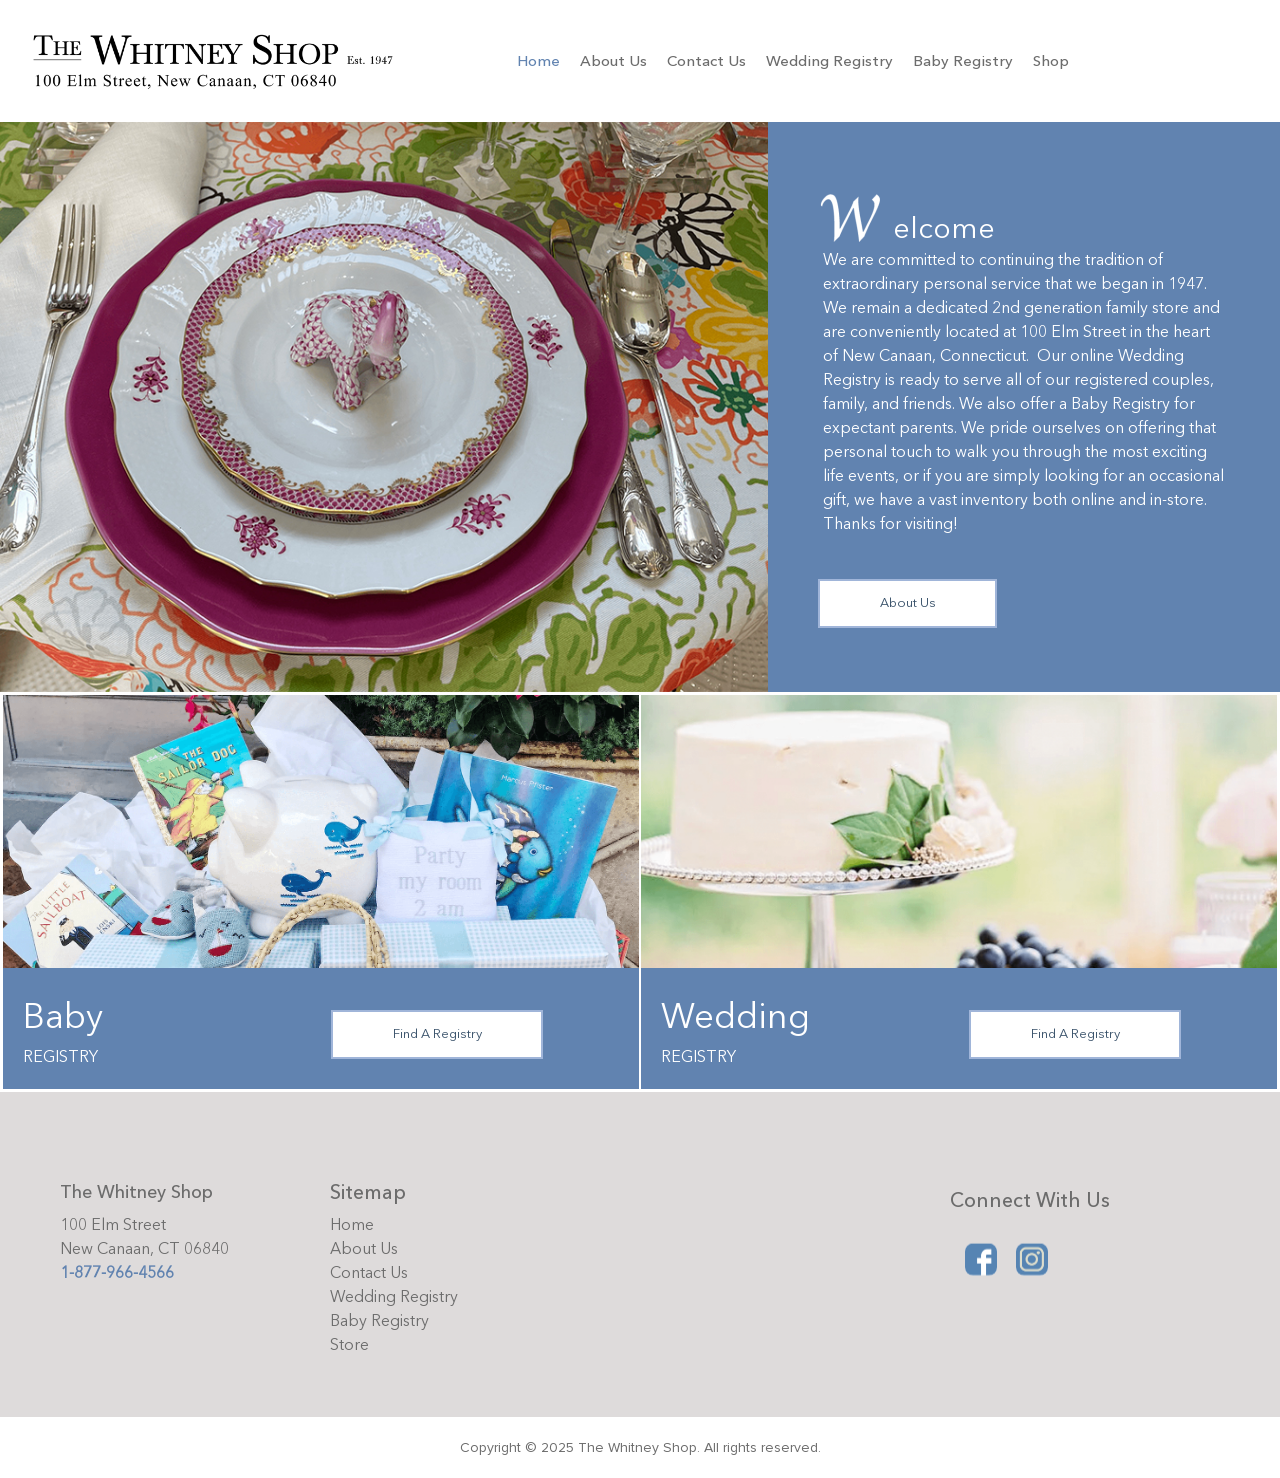 Image resolution: width=1280 pixels, height=1478 pixels. I want to click on Contact Us, so click(706, 61).